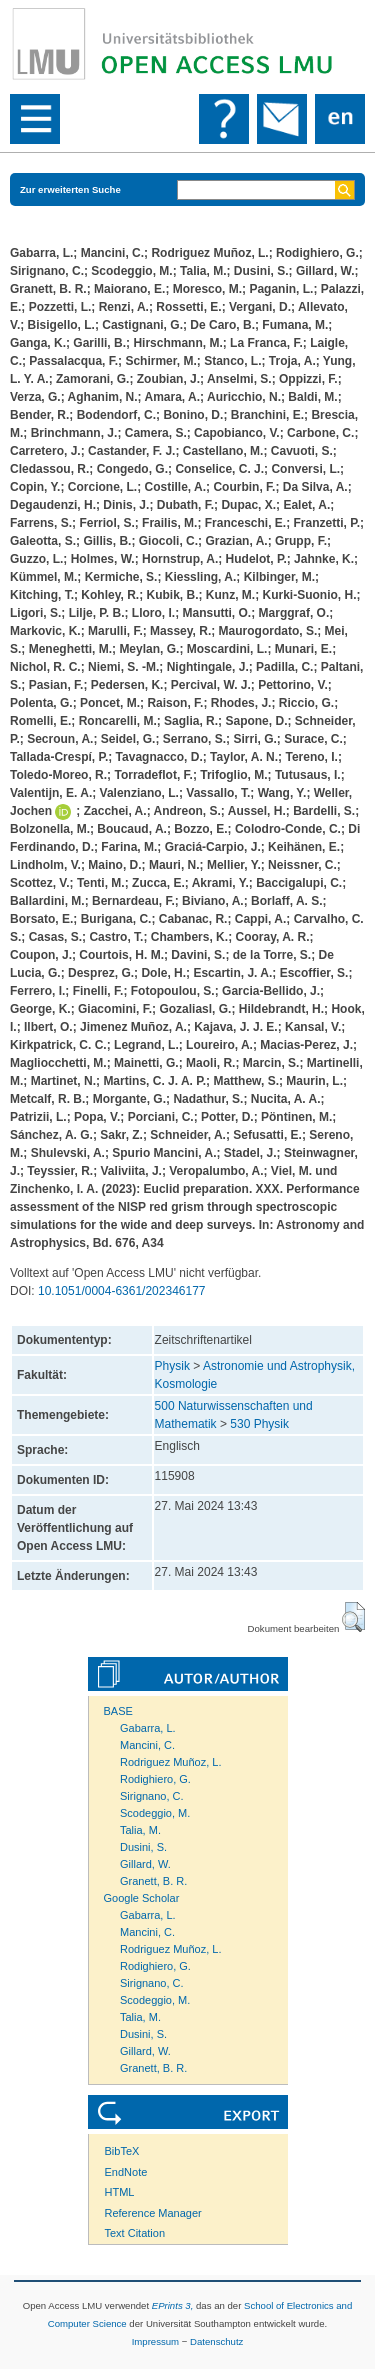  I want to click on EndNote, so click(126, 2172).